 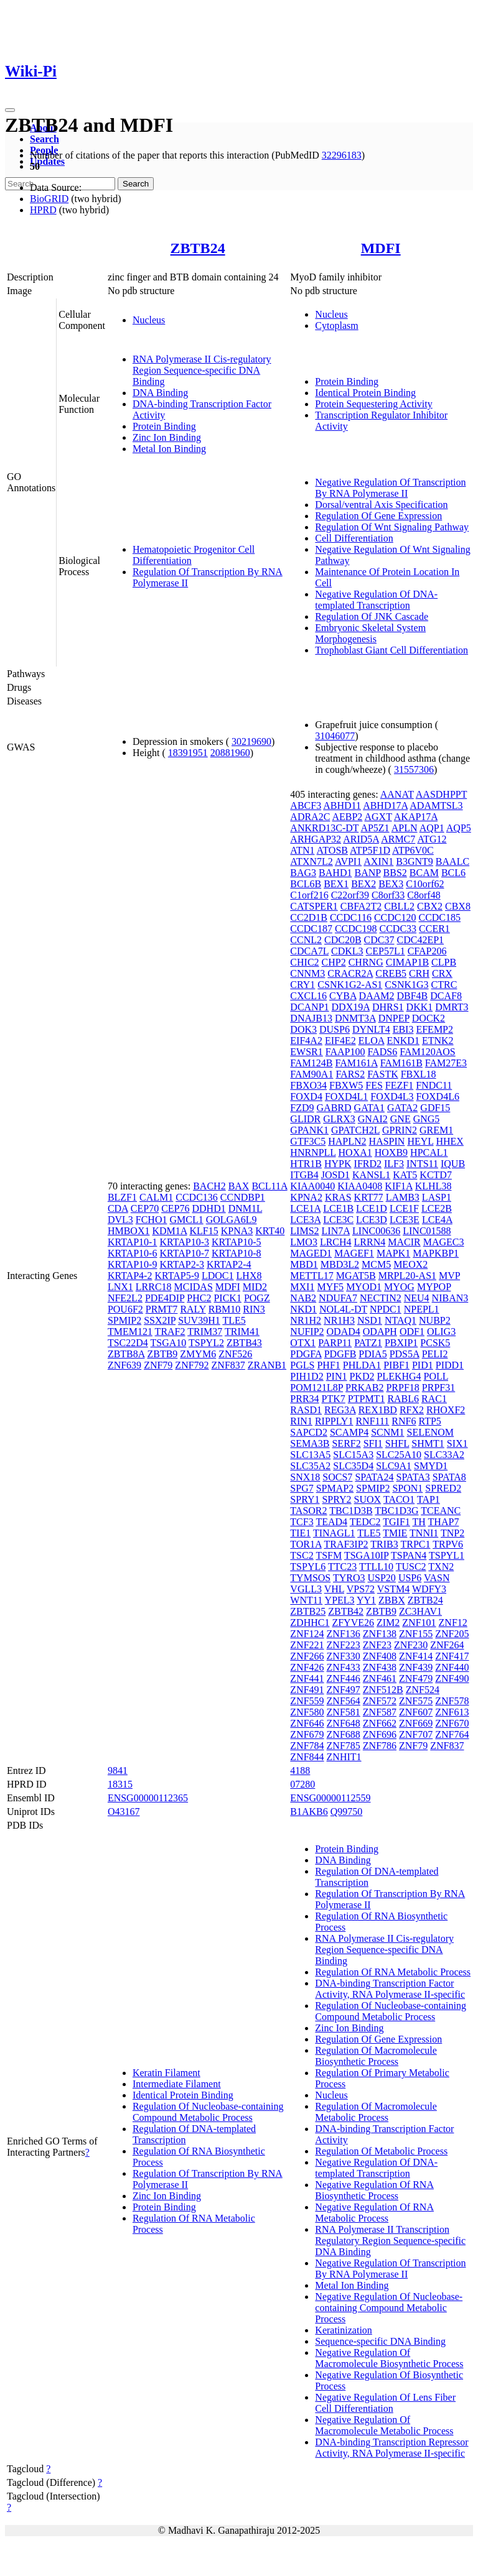 I want to click on IQUB, so click(x=453, y=1163).